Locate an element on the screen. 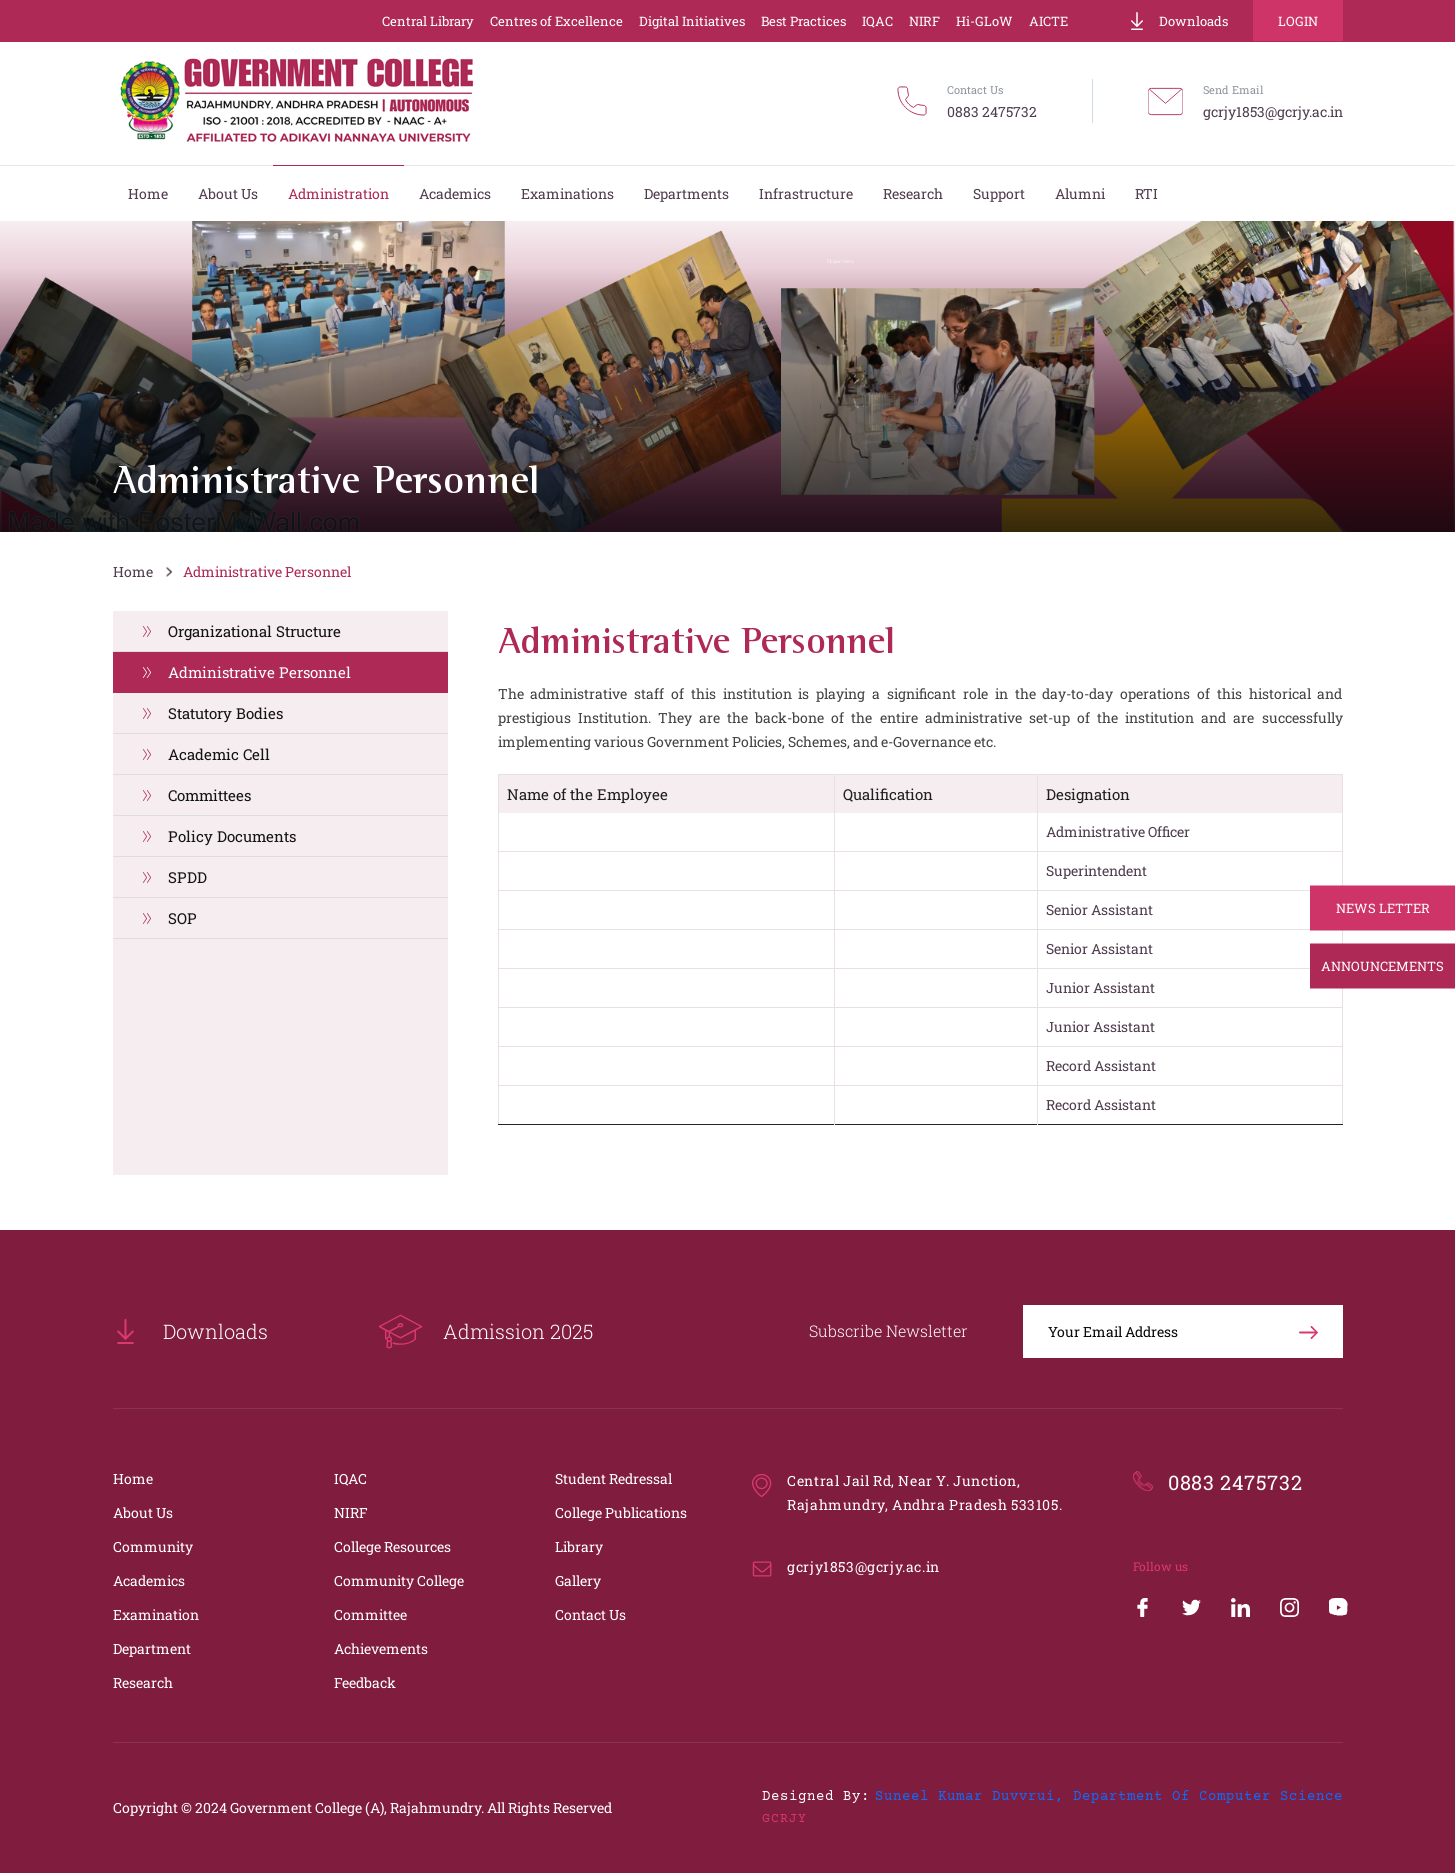 The height and width of the screenshot is (1873, 1455). gcrjy1853@gcrjy.ac.in is located at coordinates (1273, 111).